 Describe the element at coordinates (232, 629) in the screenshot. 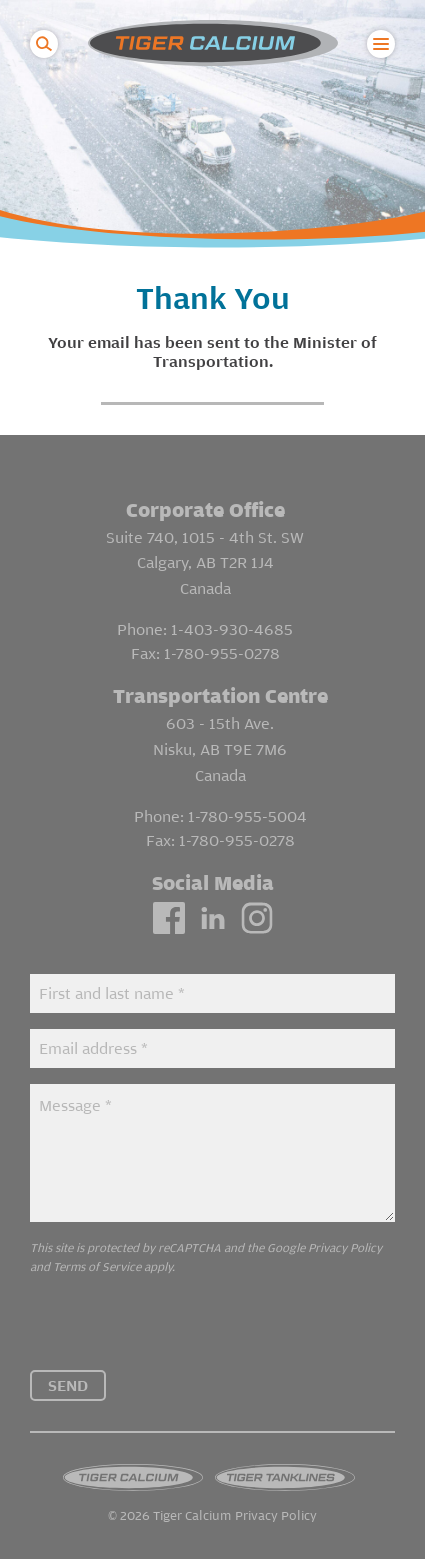

I see `1-403-930-4685` at that location.